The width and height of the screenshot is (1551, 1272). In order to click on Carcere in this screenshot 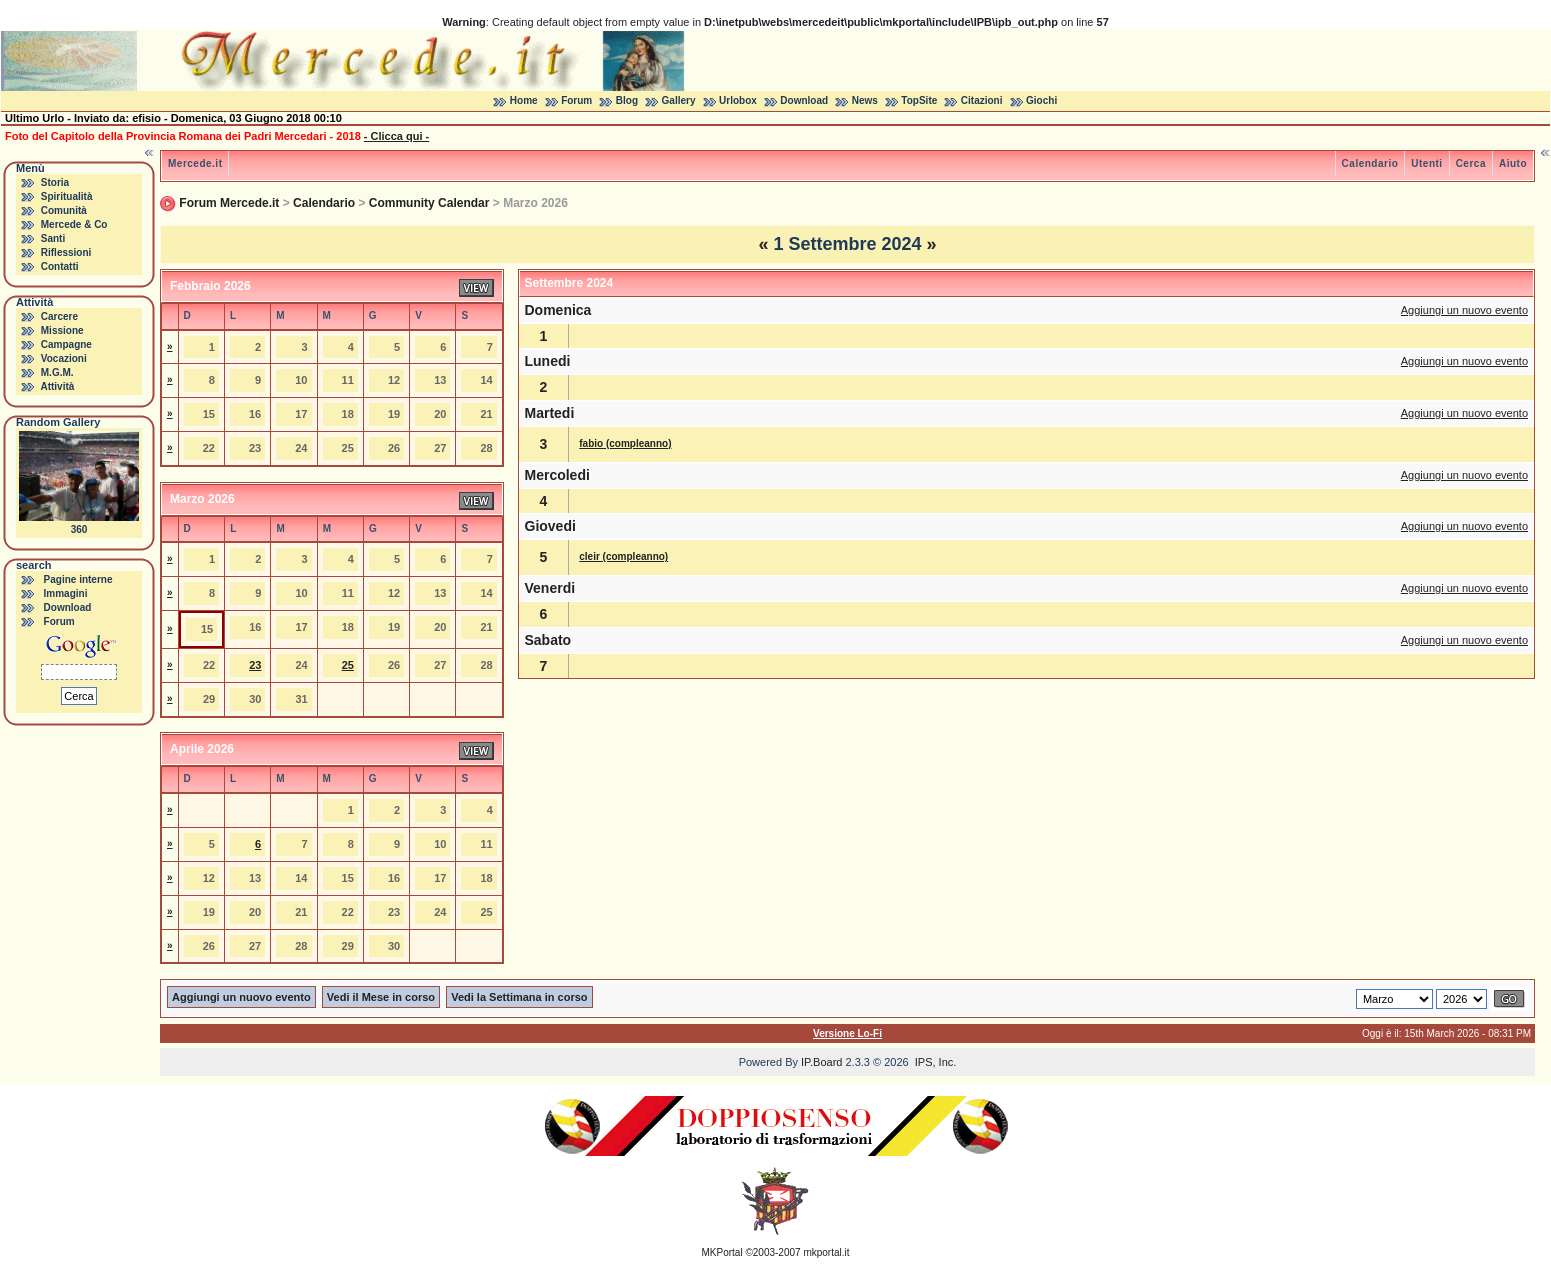, I will do `click(59, 316)`.